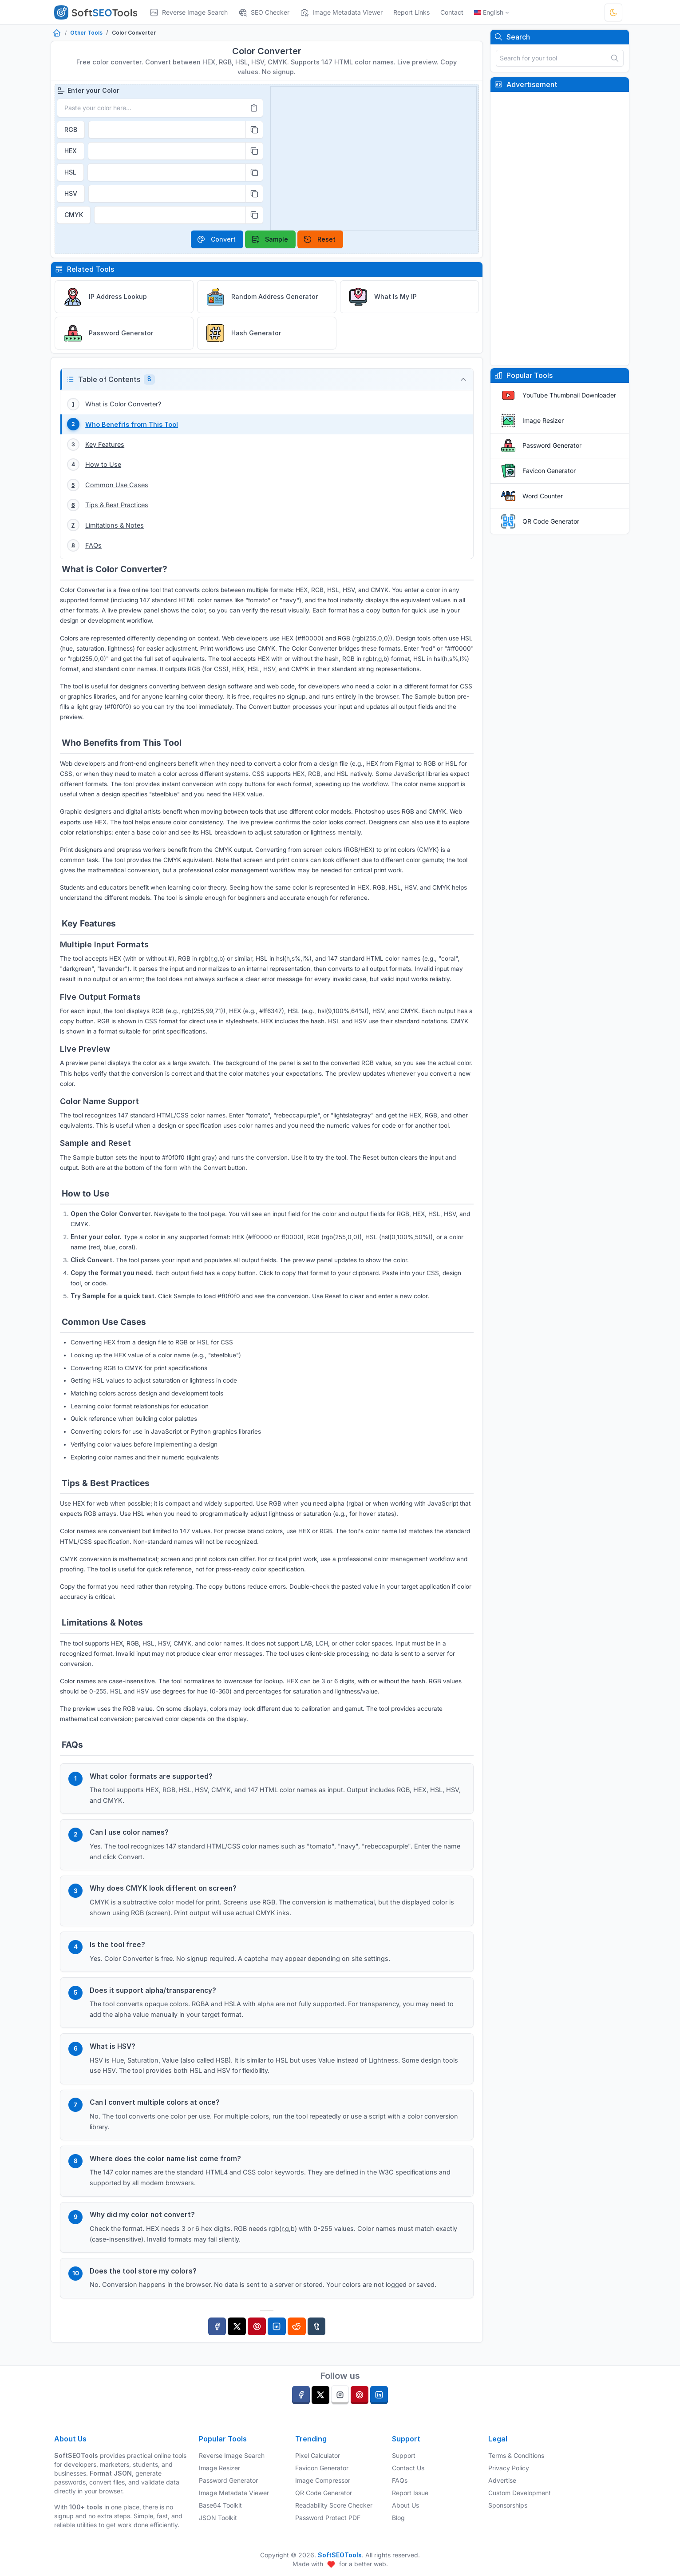  Describe the element at coordinates (322, 2480) in the screenshot. I see `Image Compressor` at that location.